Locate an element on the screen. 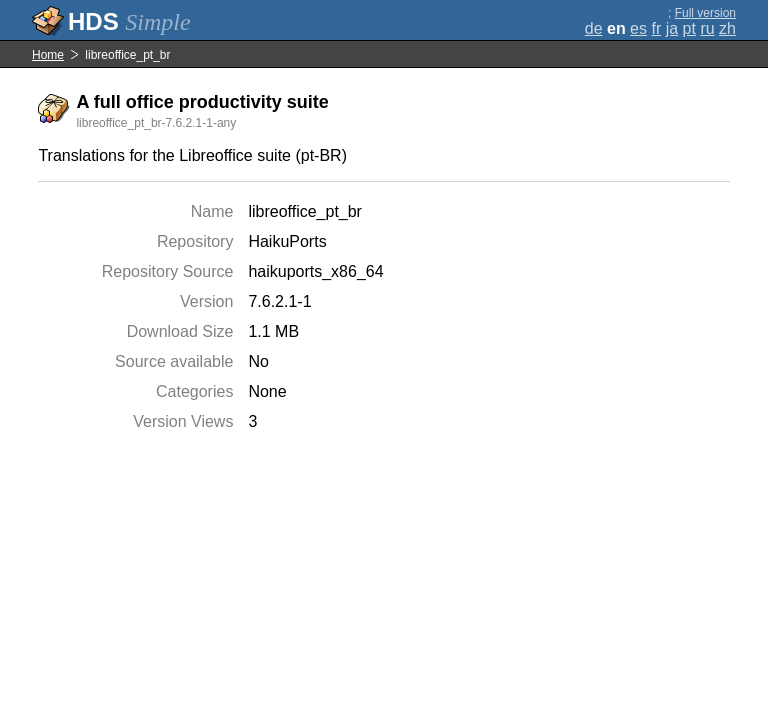 This screenshot has width=768, height=720. Full version is located at coordinates (705, 13).